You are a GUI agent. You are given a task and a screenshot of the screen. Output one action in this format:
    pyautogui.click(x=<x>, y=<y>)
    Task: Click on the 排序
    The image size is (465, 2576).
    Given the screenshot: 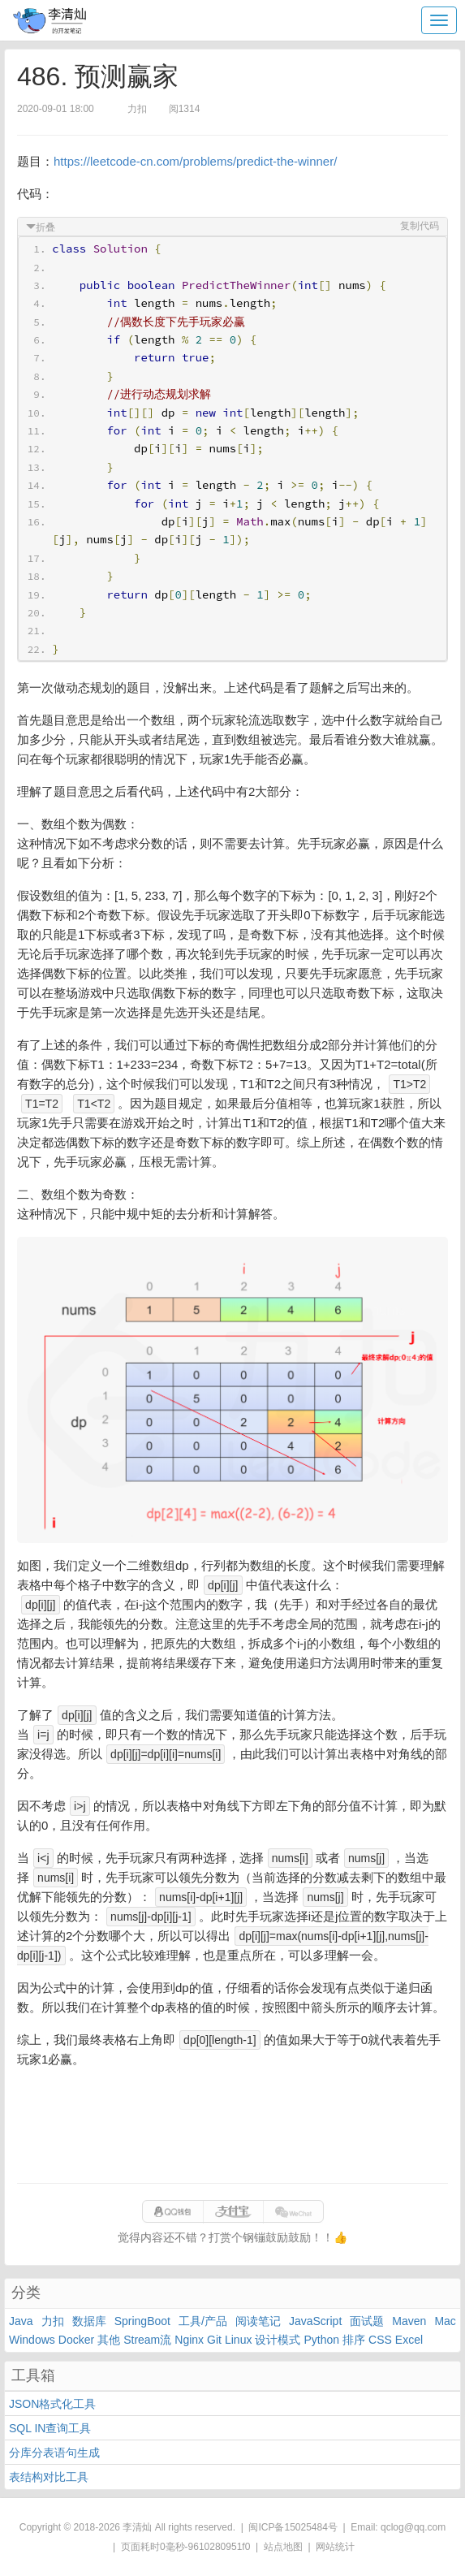 What is the action you would take?
    pyautogui.click(x=353, y=2339)
    